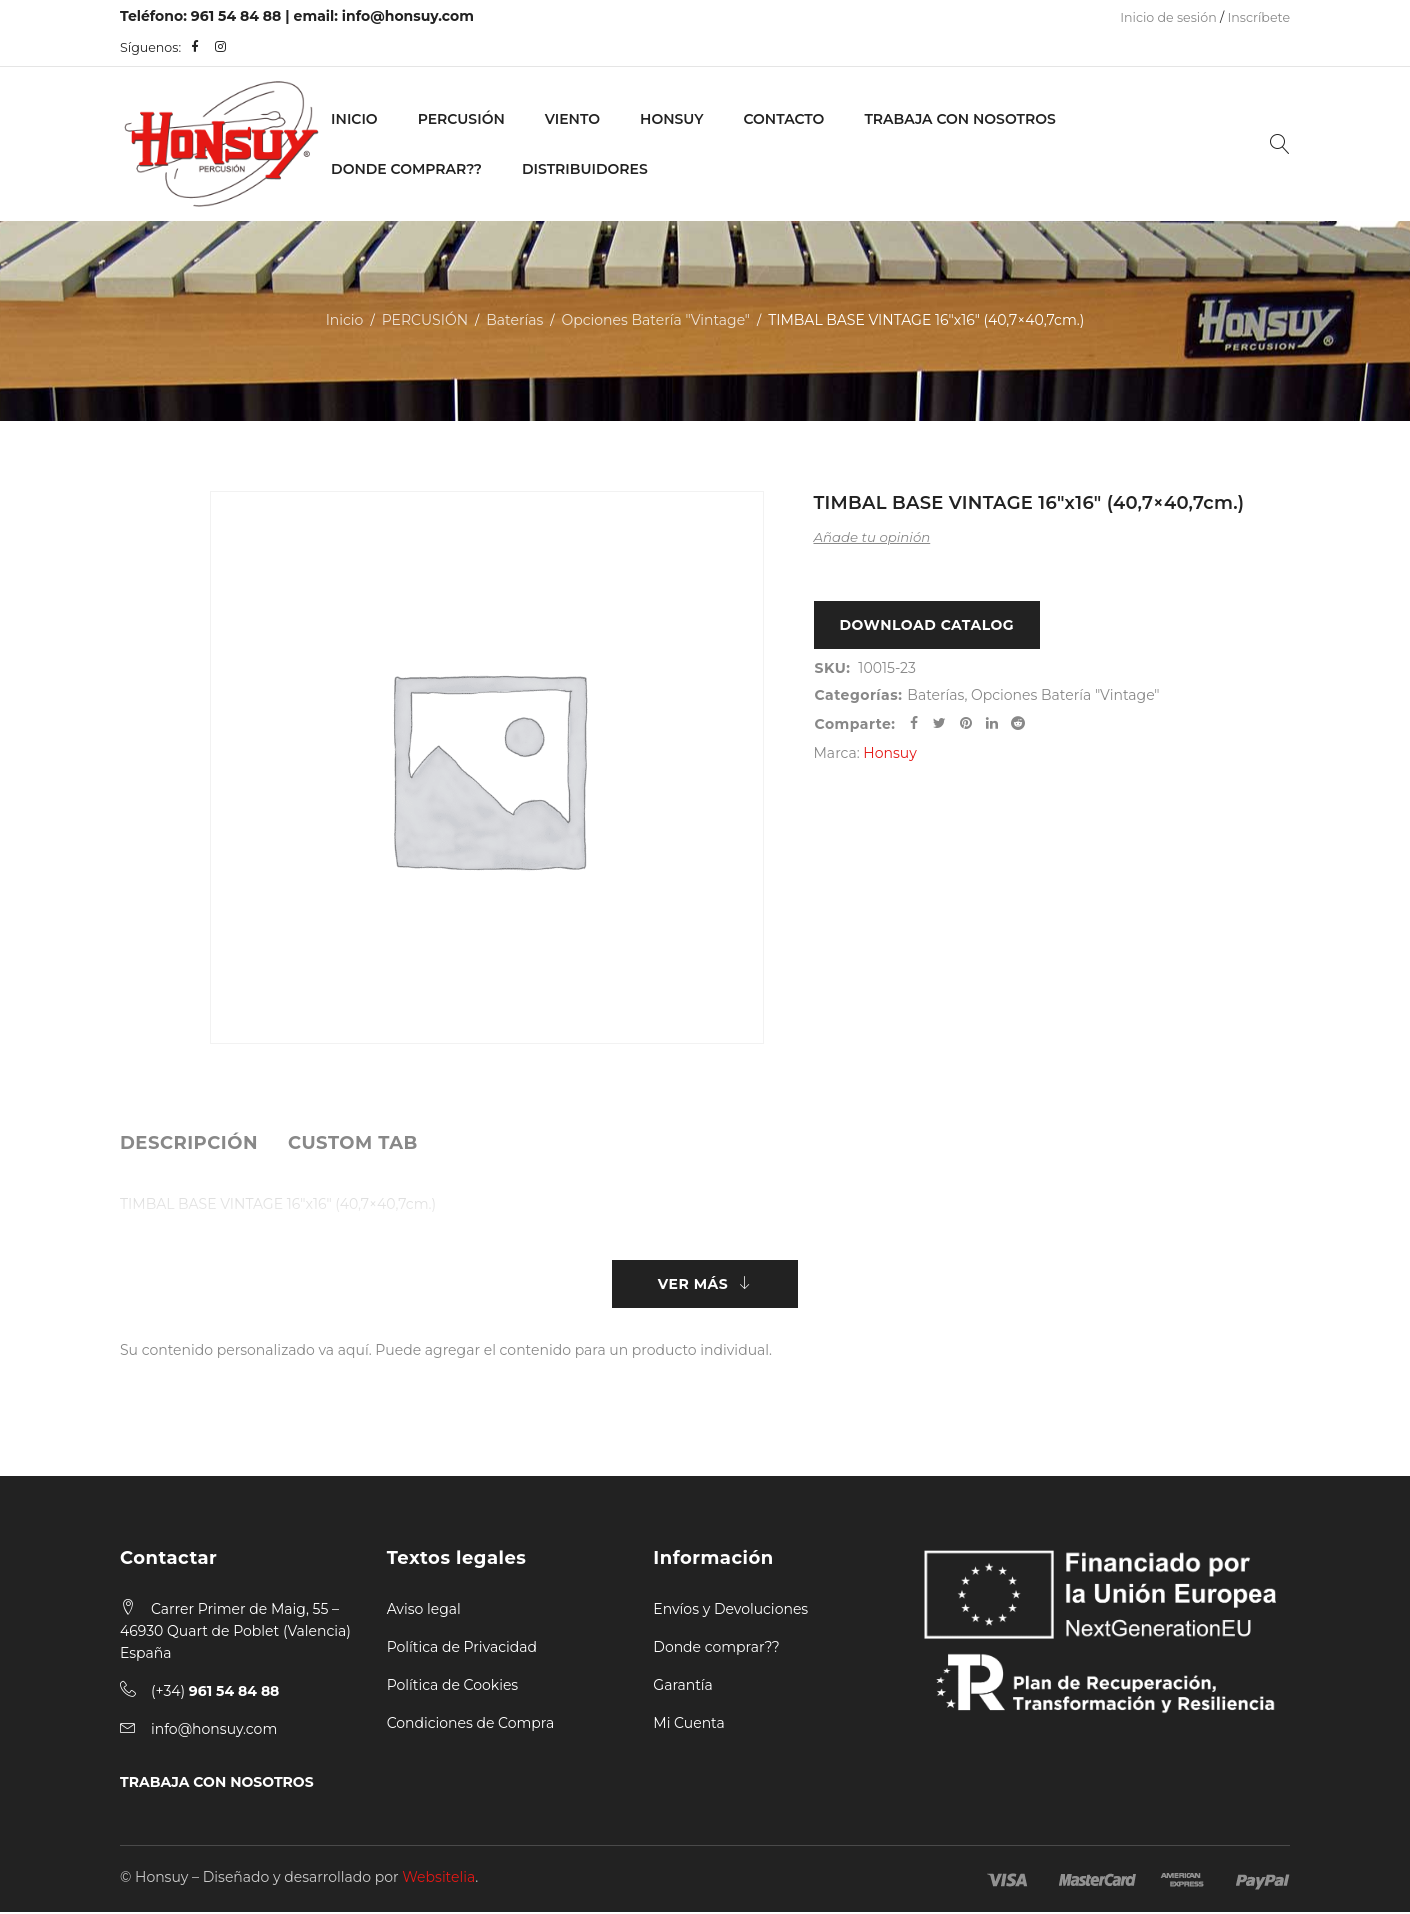  I want to click on VIENTO, so click(572, 119).